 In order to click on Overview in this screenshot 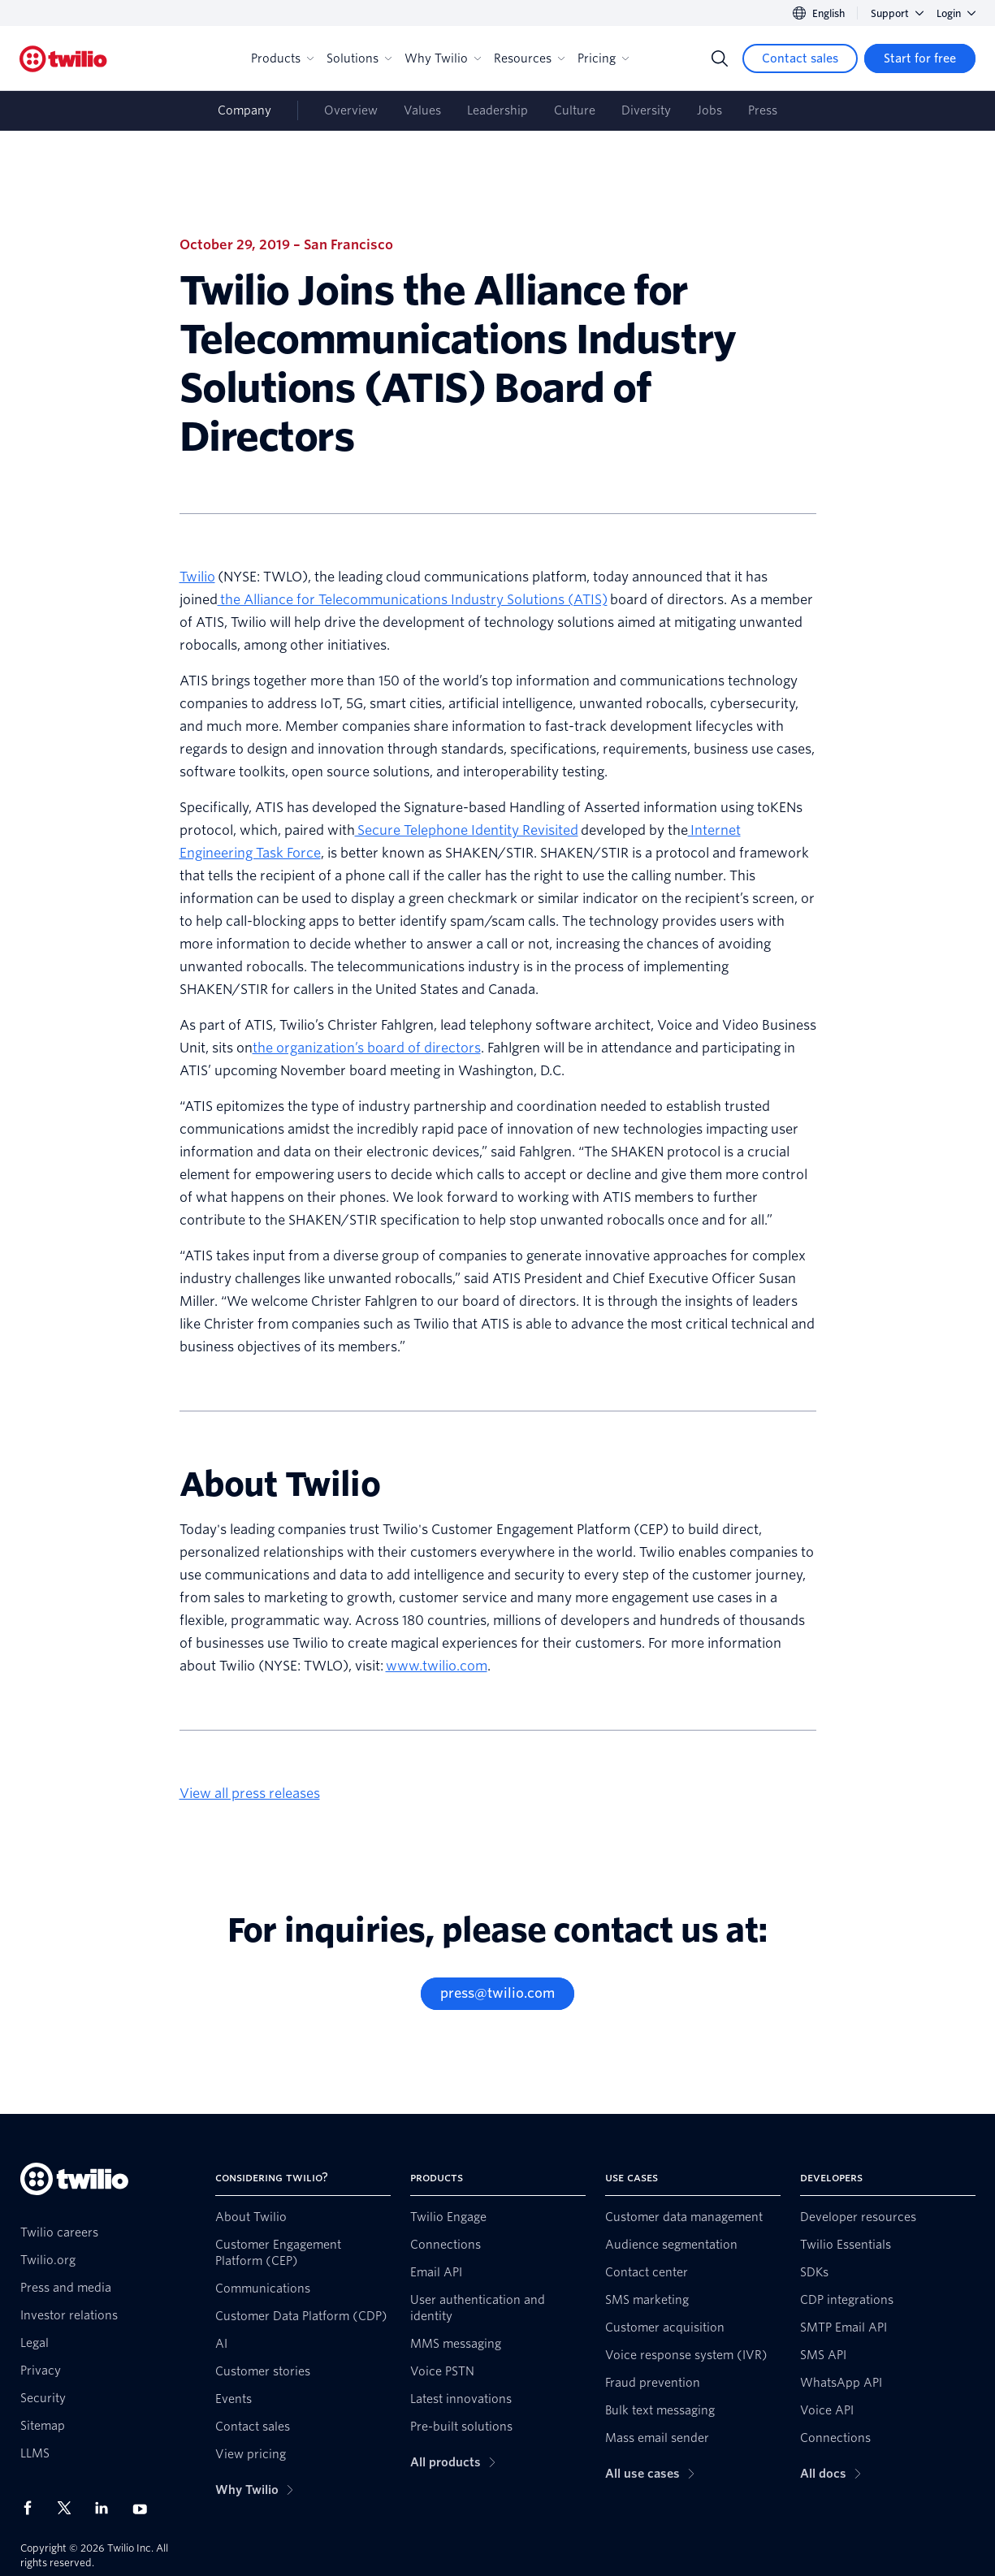, I will do `click(351, 110)`.